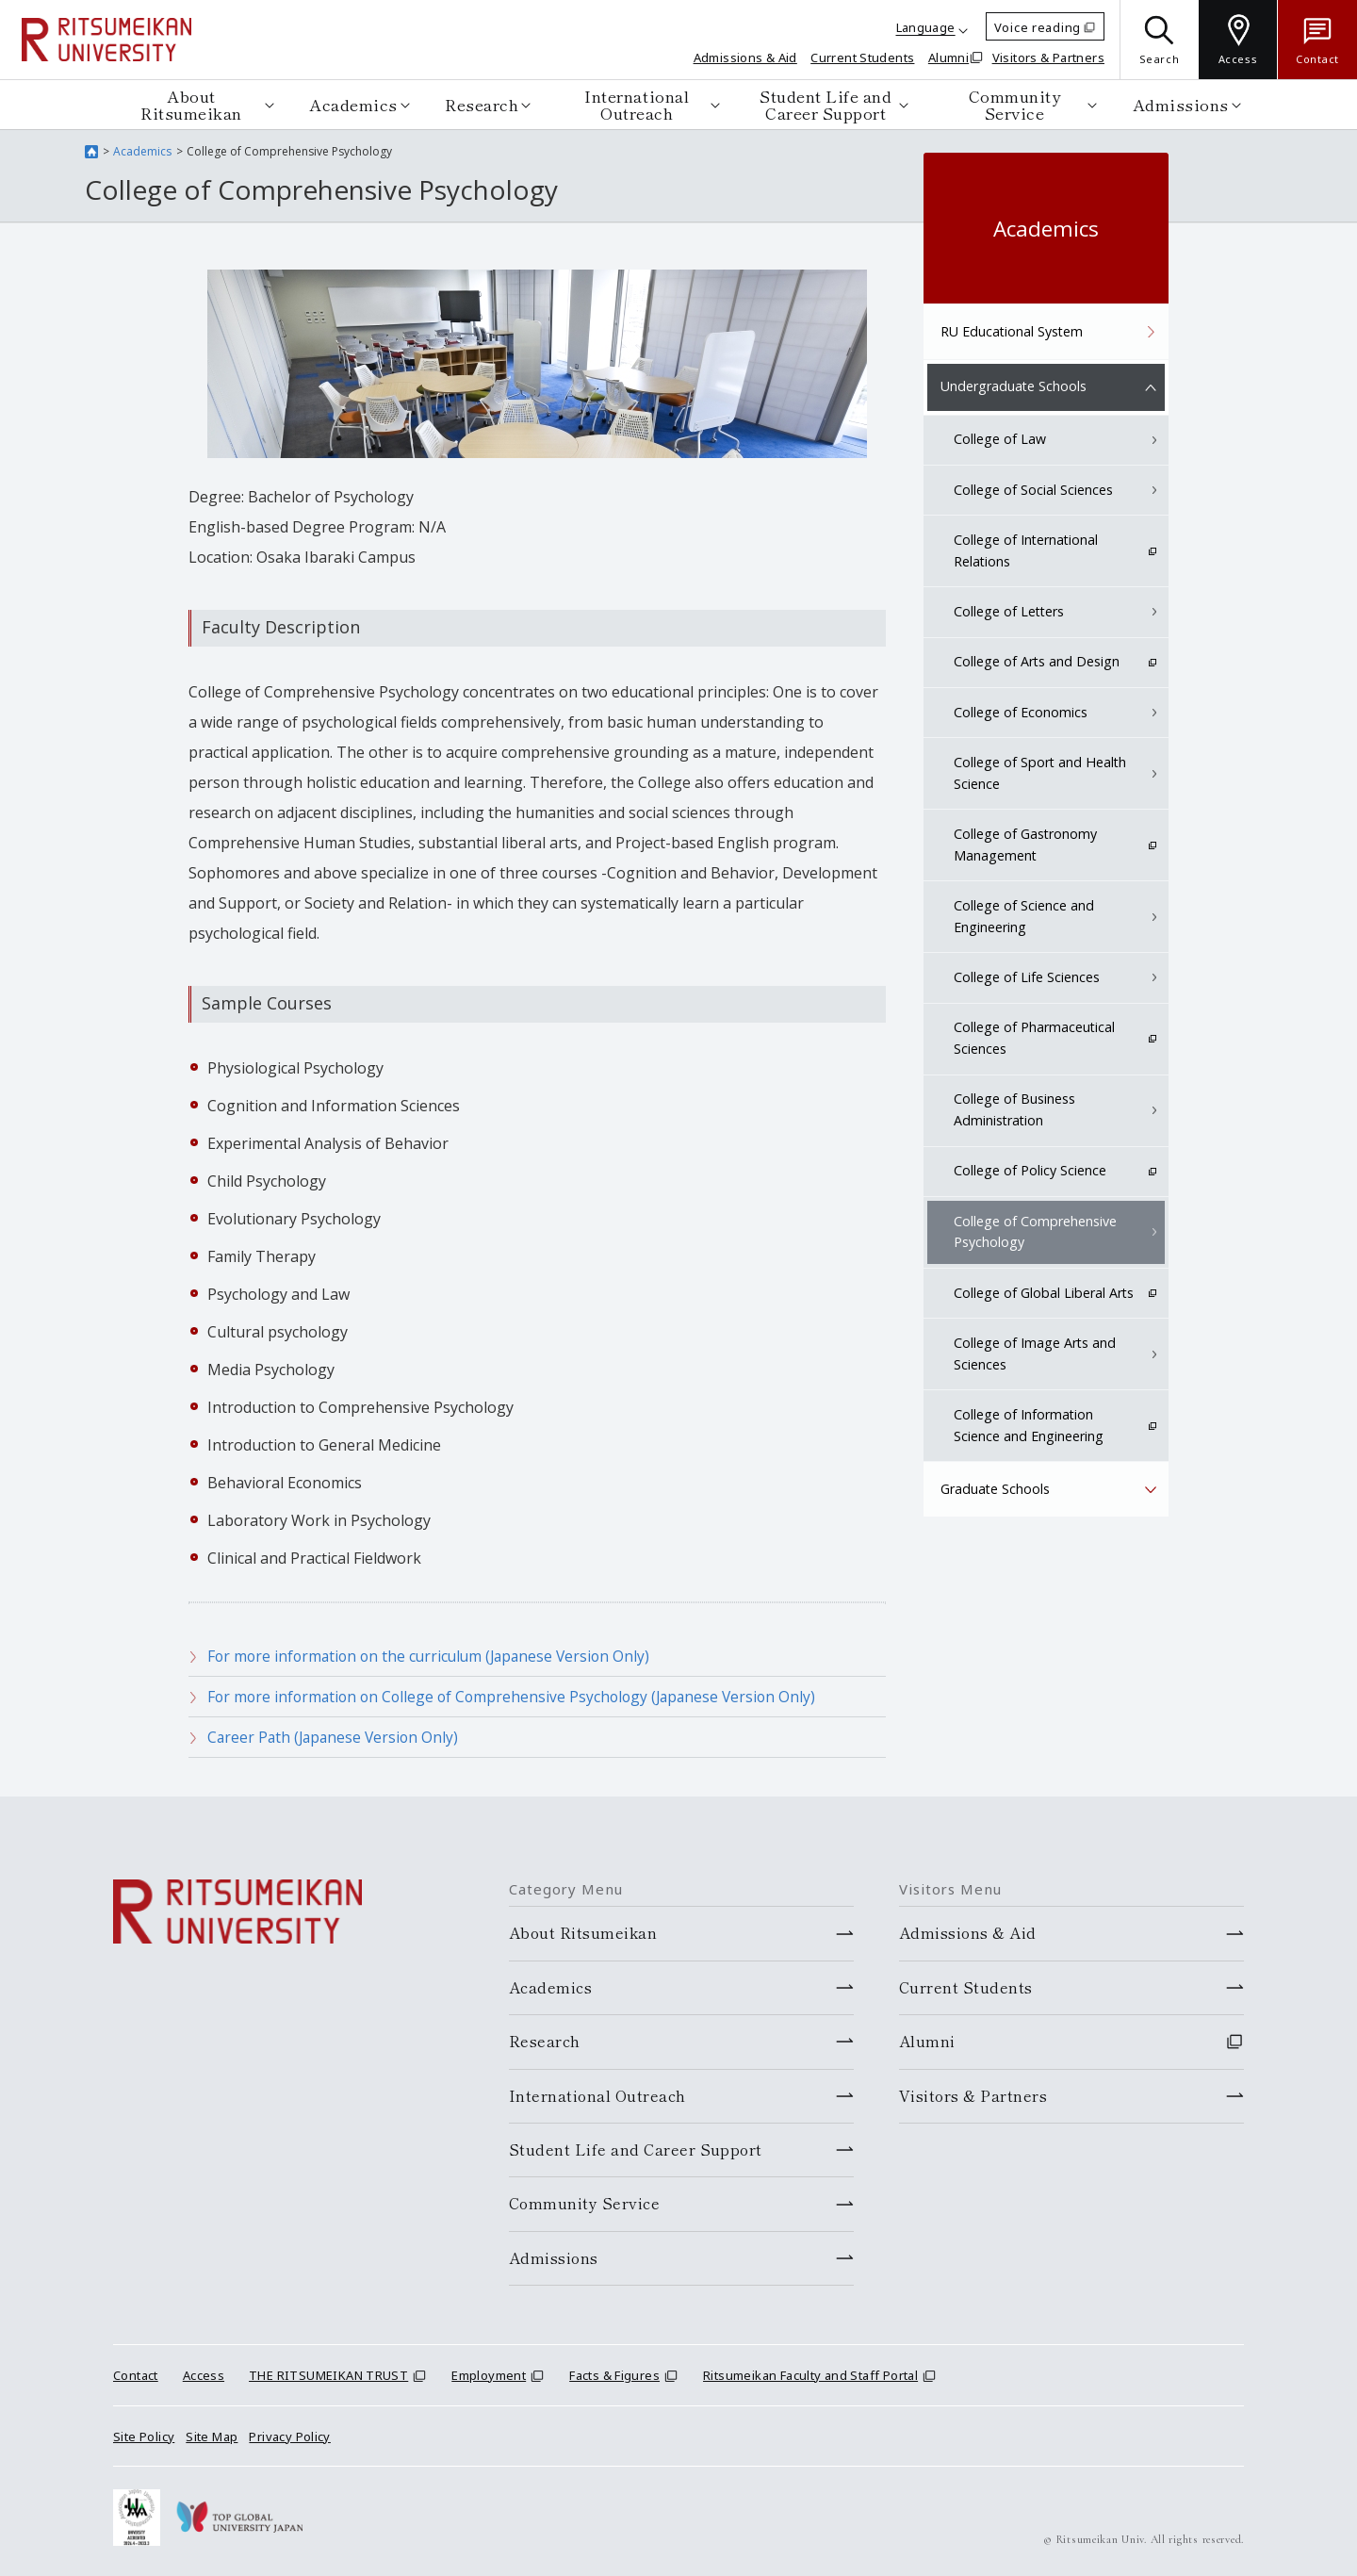  Describe the element at coordinates (481, 104) in the screenshot. I see `Research` at that location.